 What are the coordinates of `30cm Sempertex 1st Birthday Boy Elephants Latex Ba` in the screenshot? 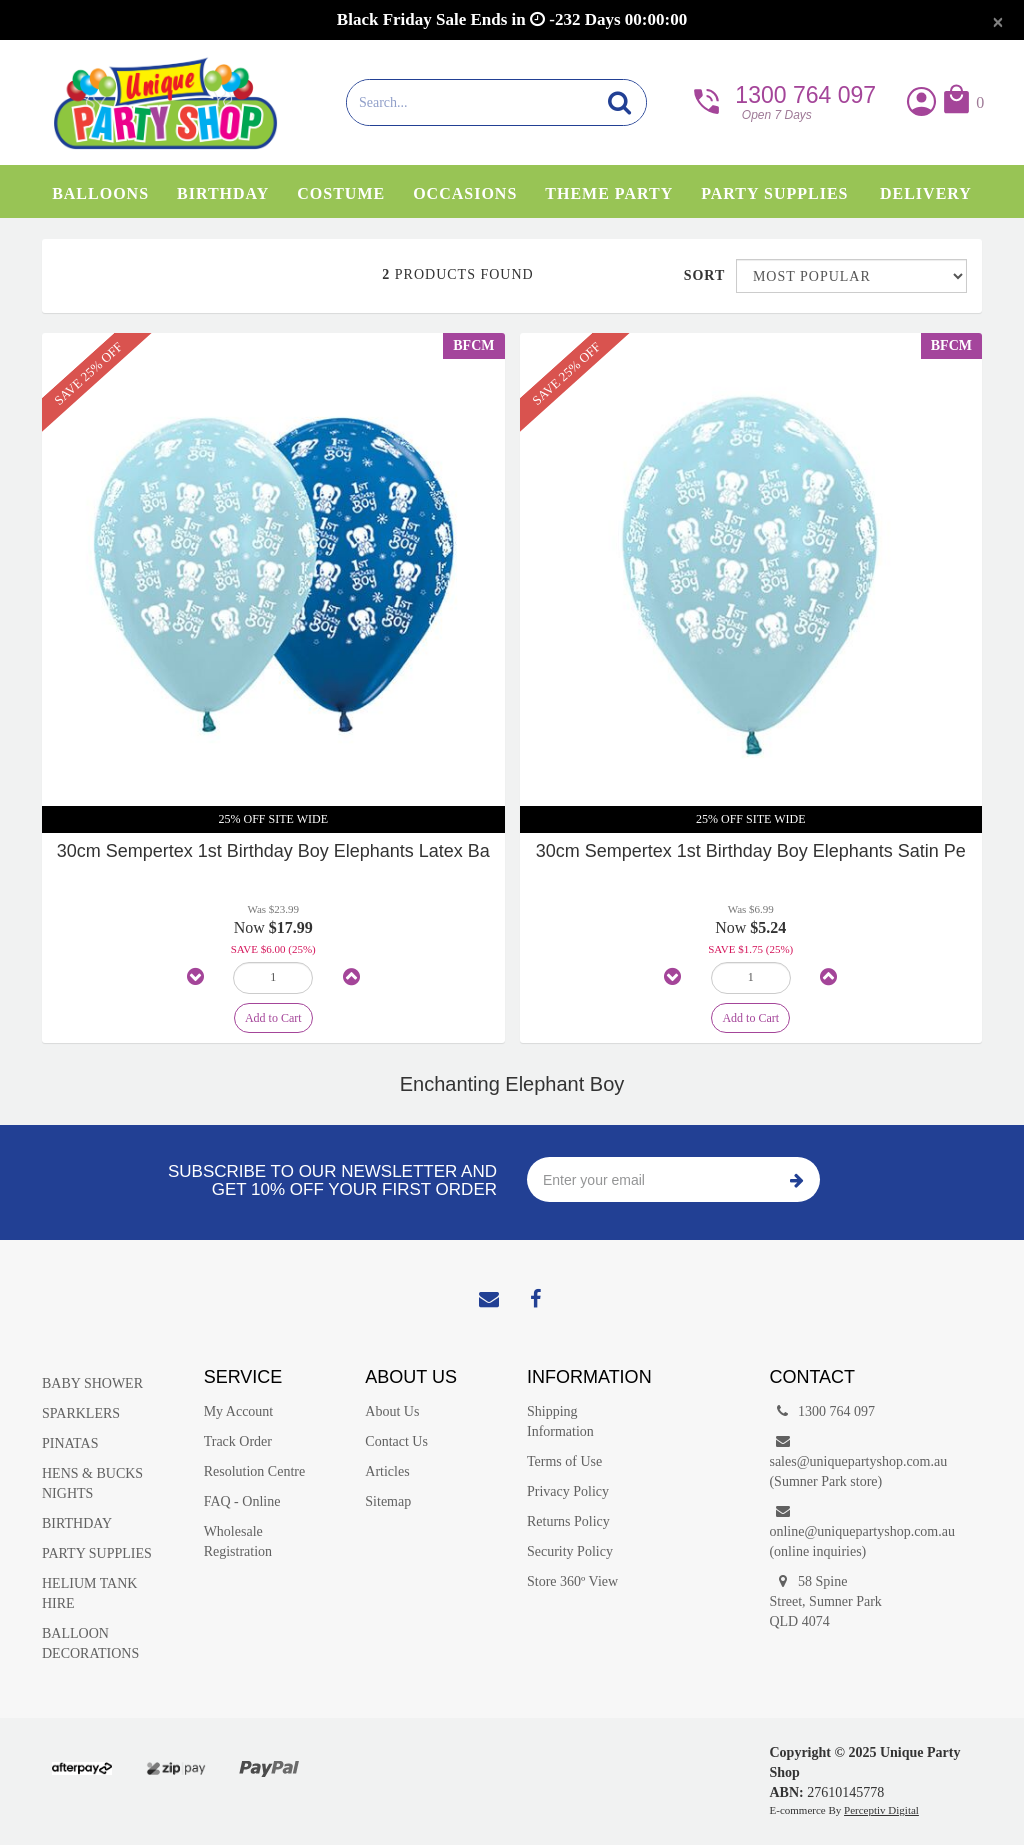 It's located at (273, 851).